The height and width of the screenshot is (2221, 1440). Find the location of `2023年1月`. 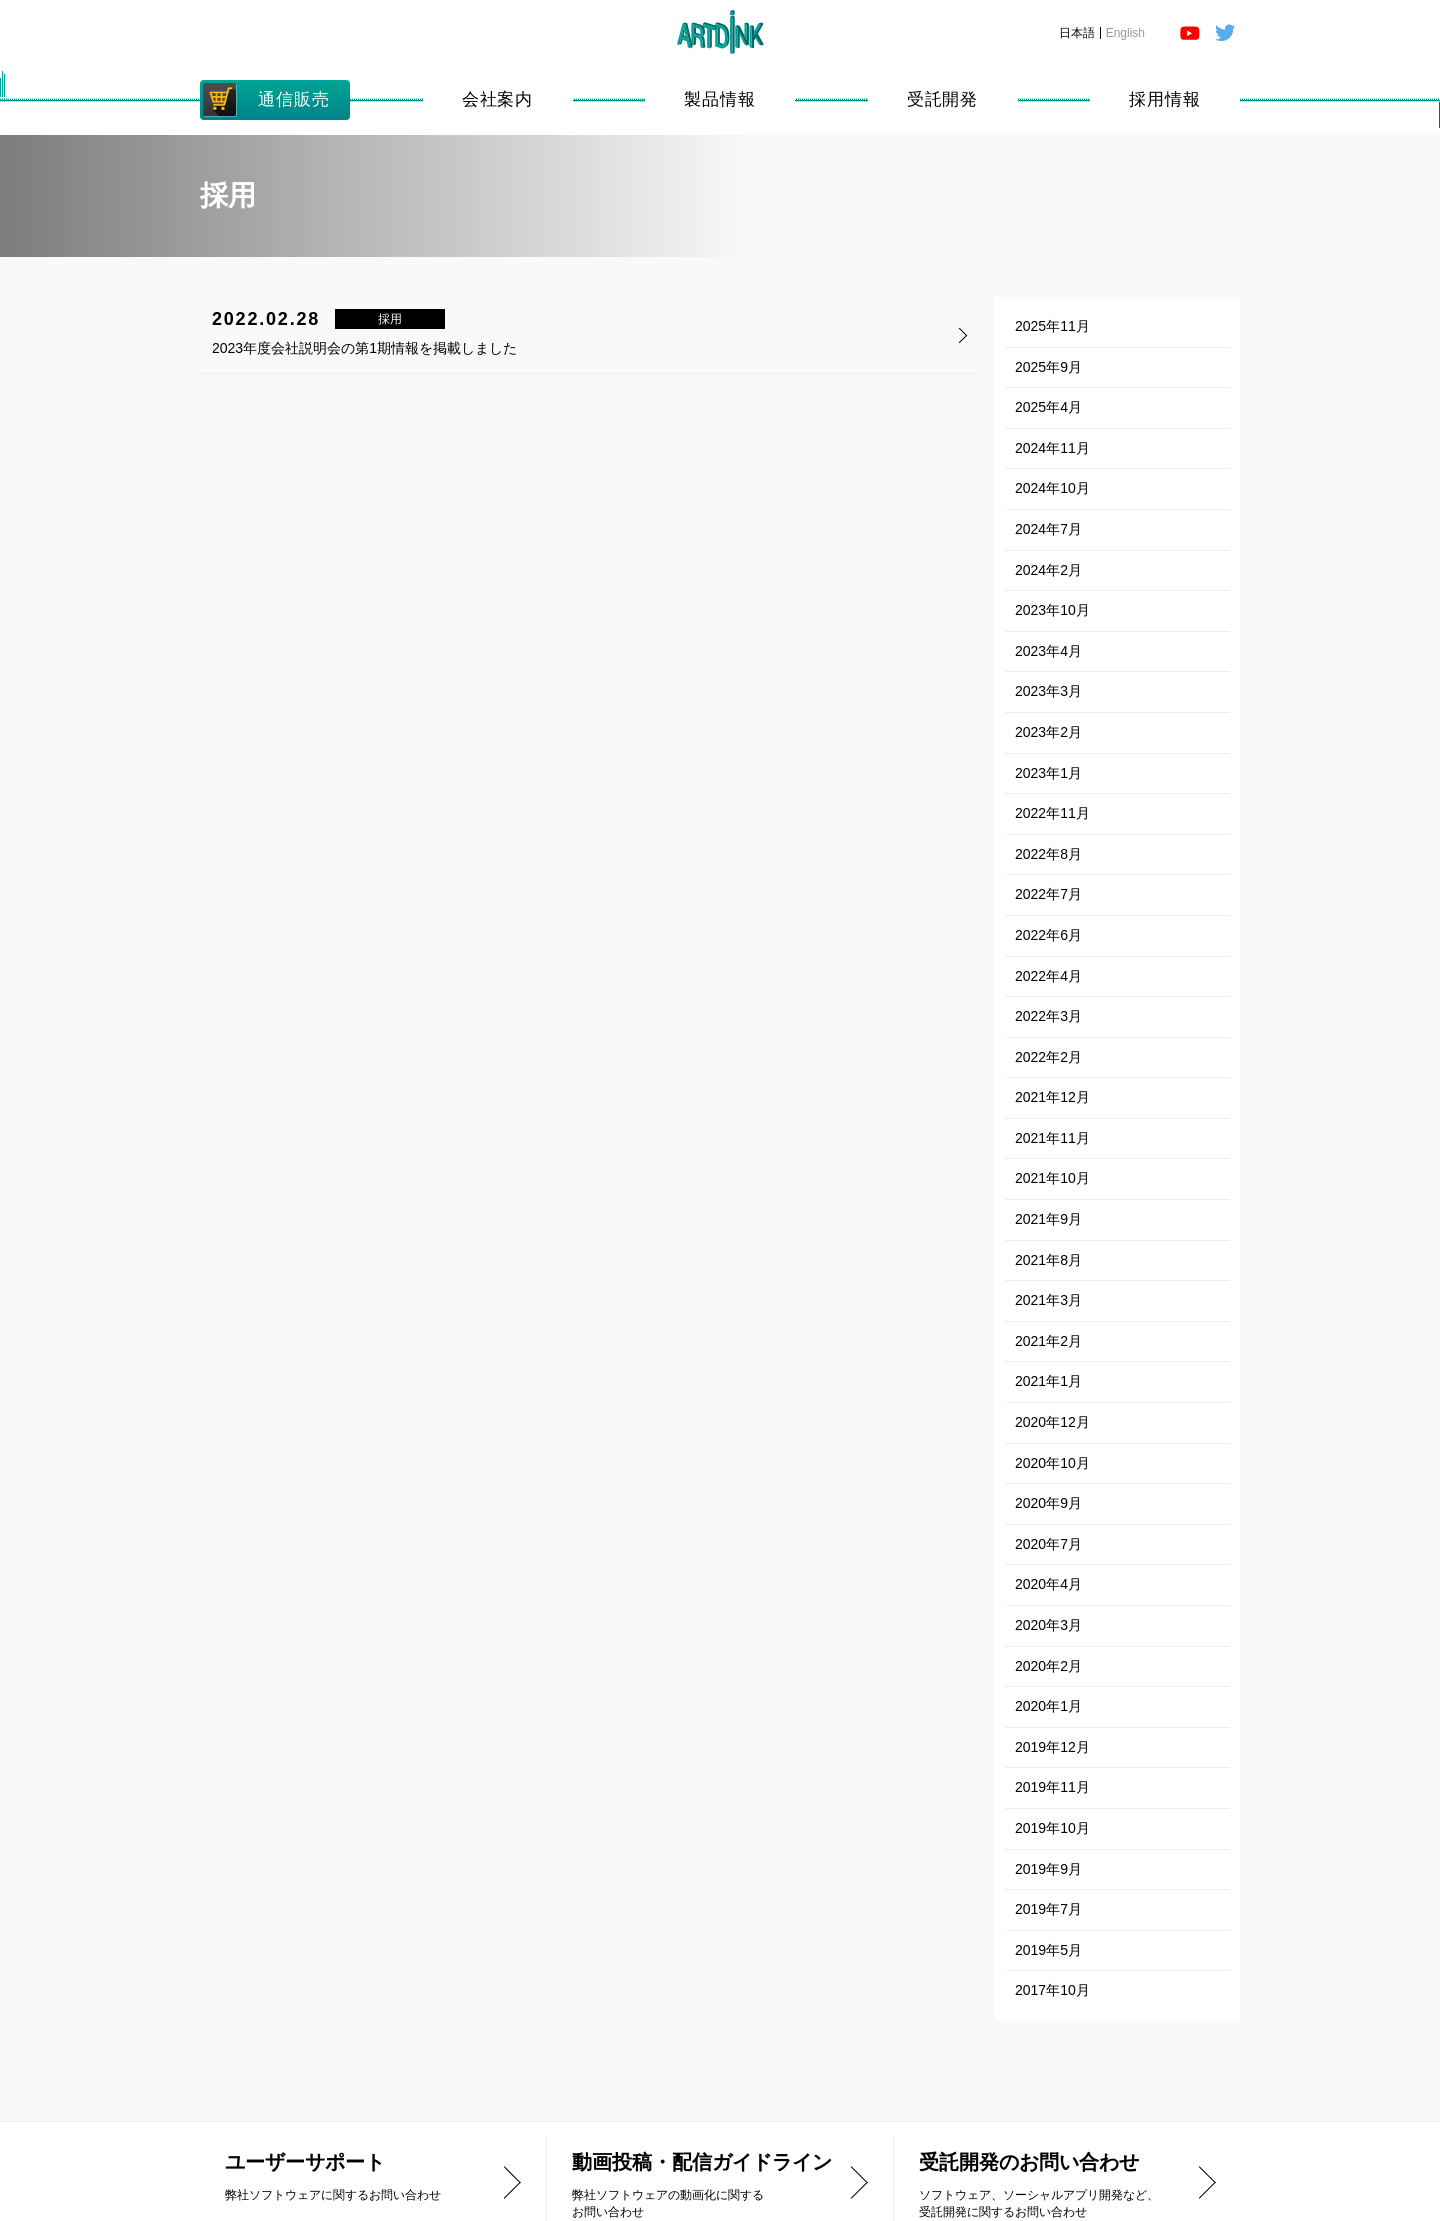

2023年1月 is located at coordinates (1048, 773).